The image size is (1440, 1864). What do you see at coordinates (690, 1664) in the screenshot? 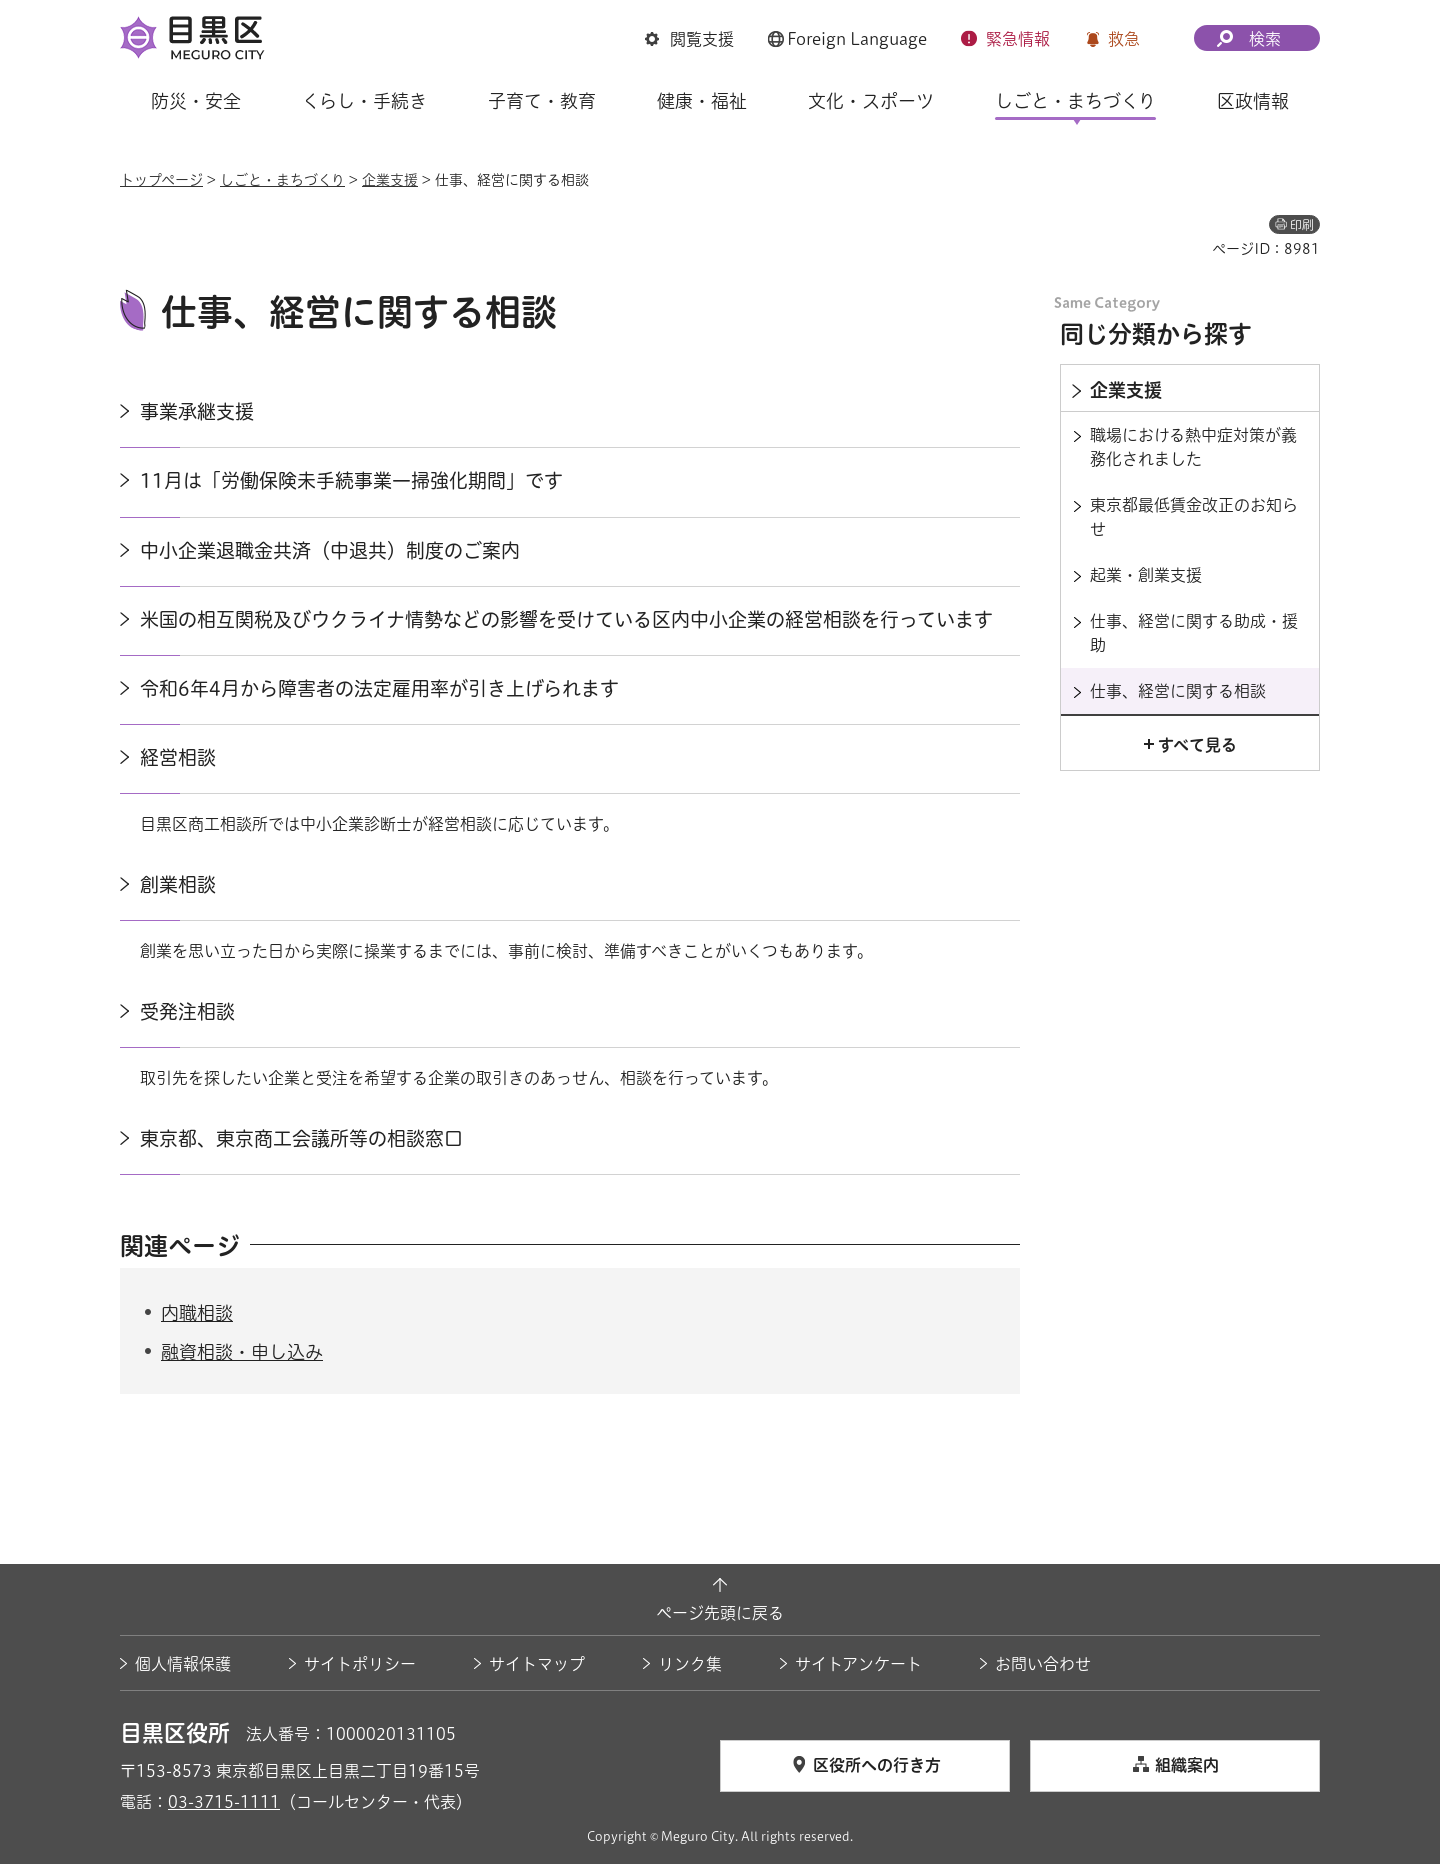
I see `リンク集` at bounding box center [690, 1664].